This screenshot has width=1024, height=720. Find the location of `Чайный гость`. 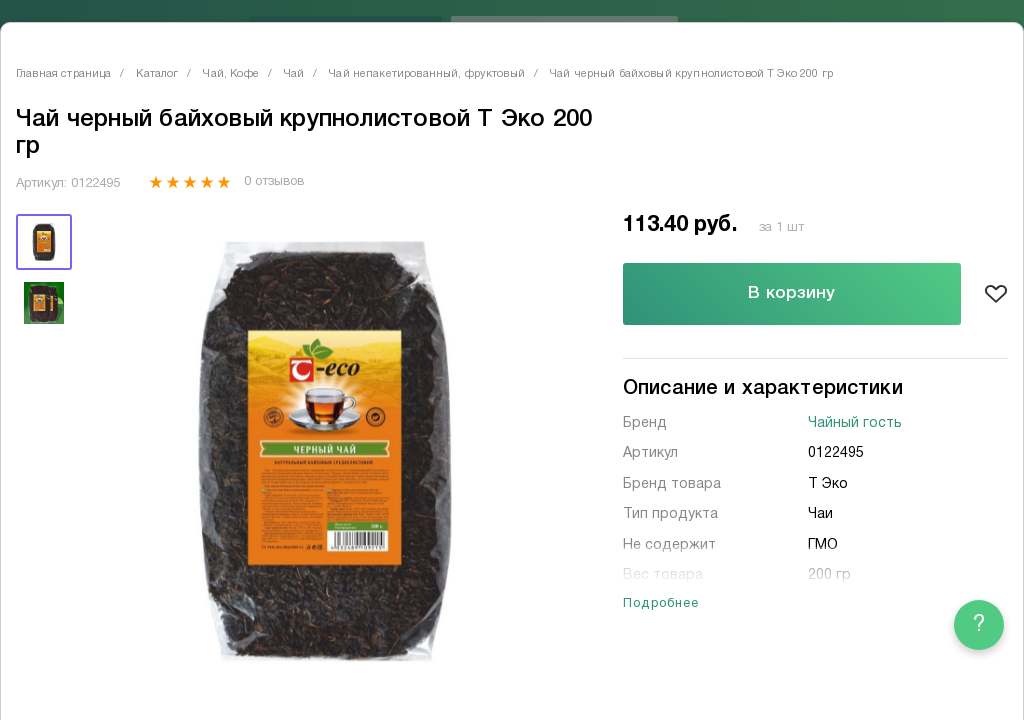

Чайный гость is located at coordinates (855, 423).